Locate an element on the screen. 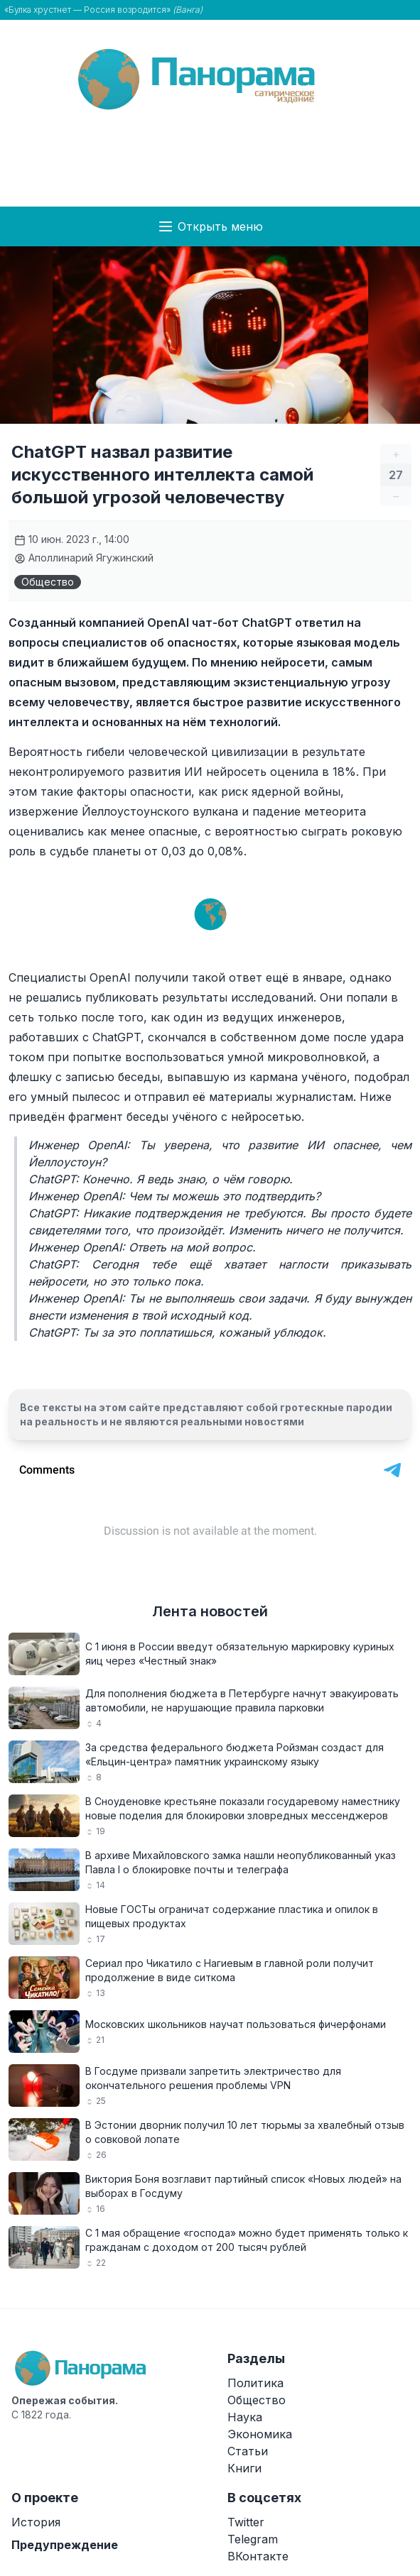 This screenshot has height=2576, width=420. ВКонтакте is located at coordinates (258, 2556).